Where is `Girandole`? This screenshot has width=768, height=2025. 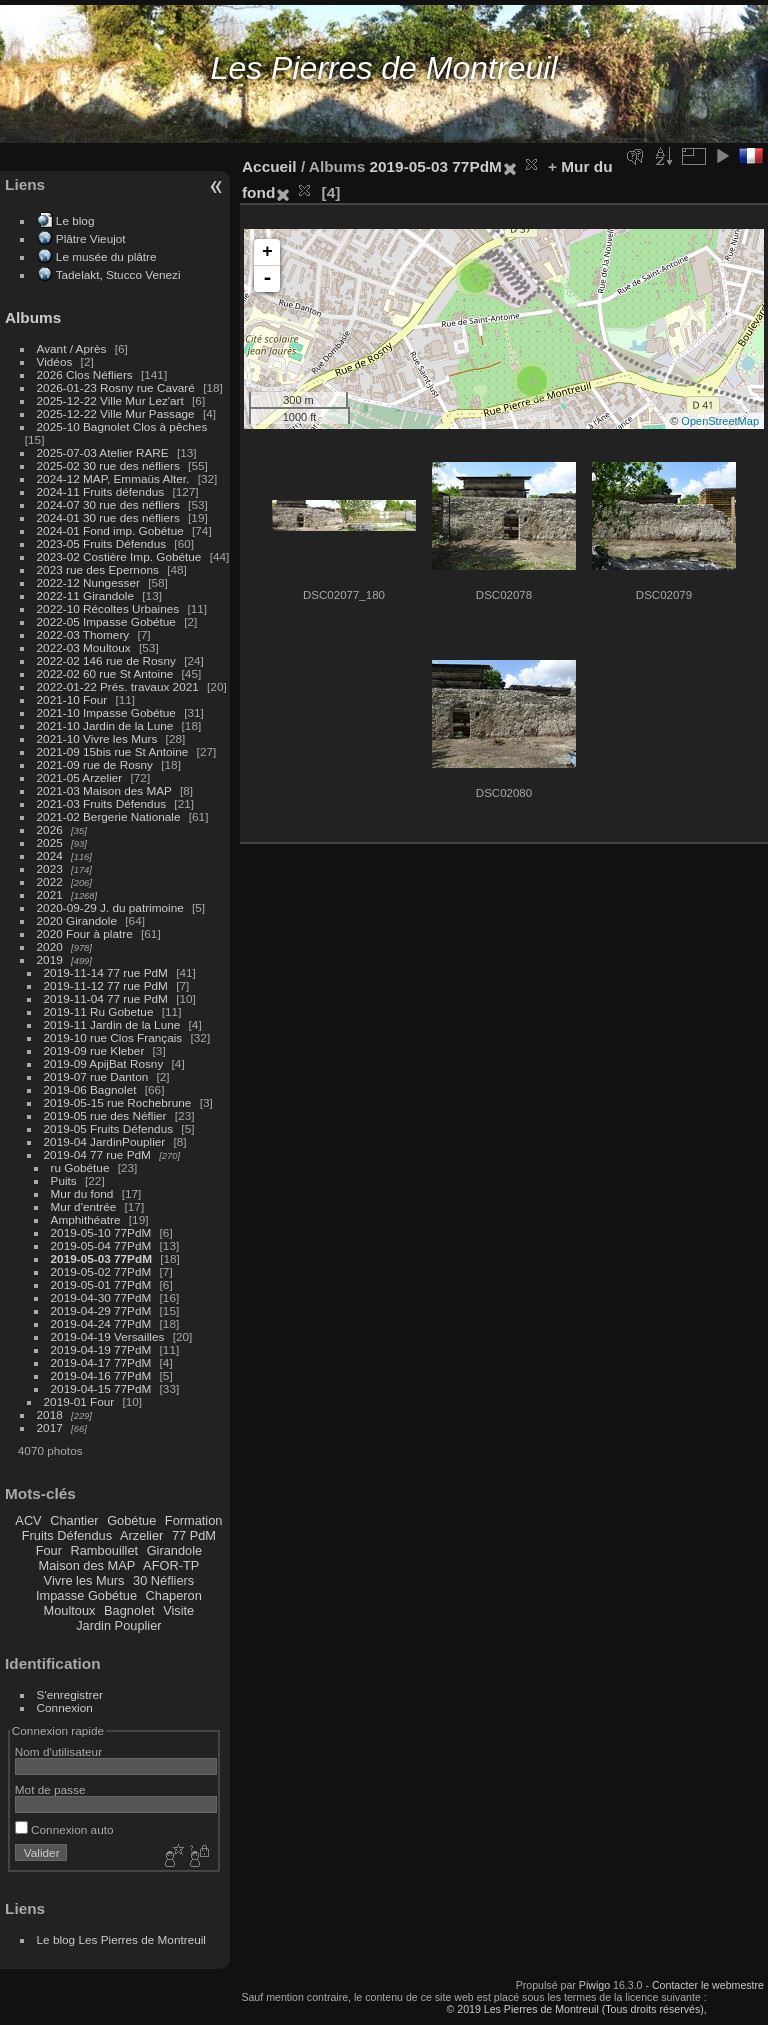
Girandole is located at coordinates (175, 1550).